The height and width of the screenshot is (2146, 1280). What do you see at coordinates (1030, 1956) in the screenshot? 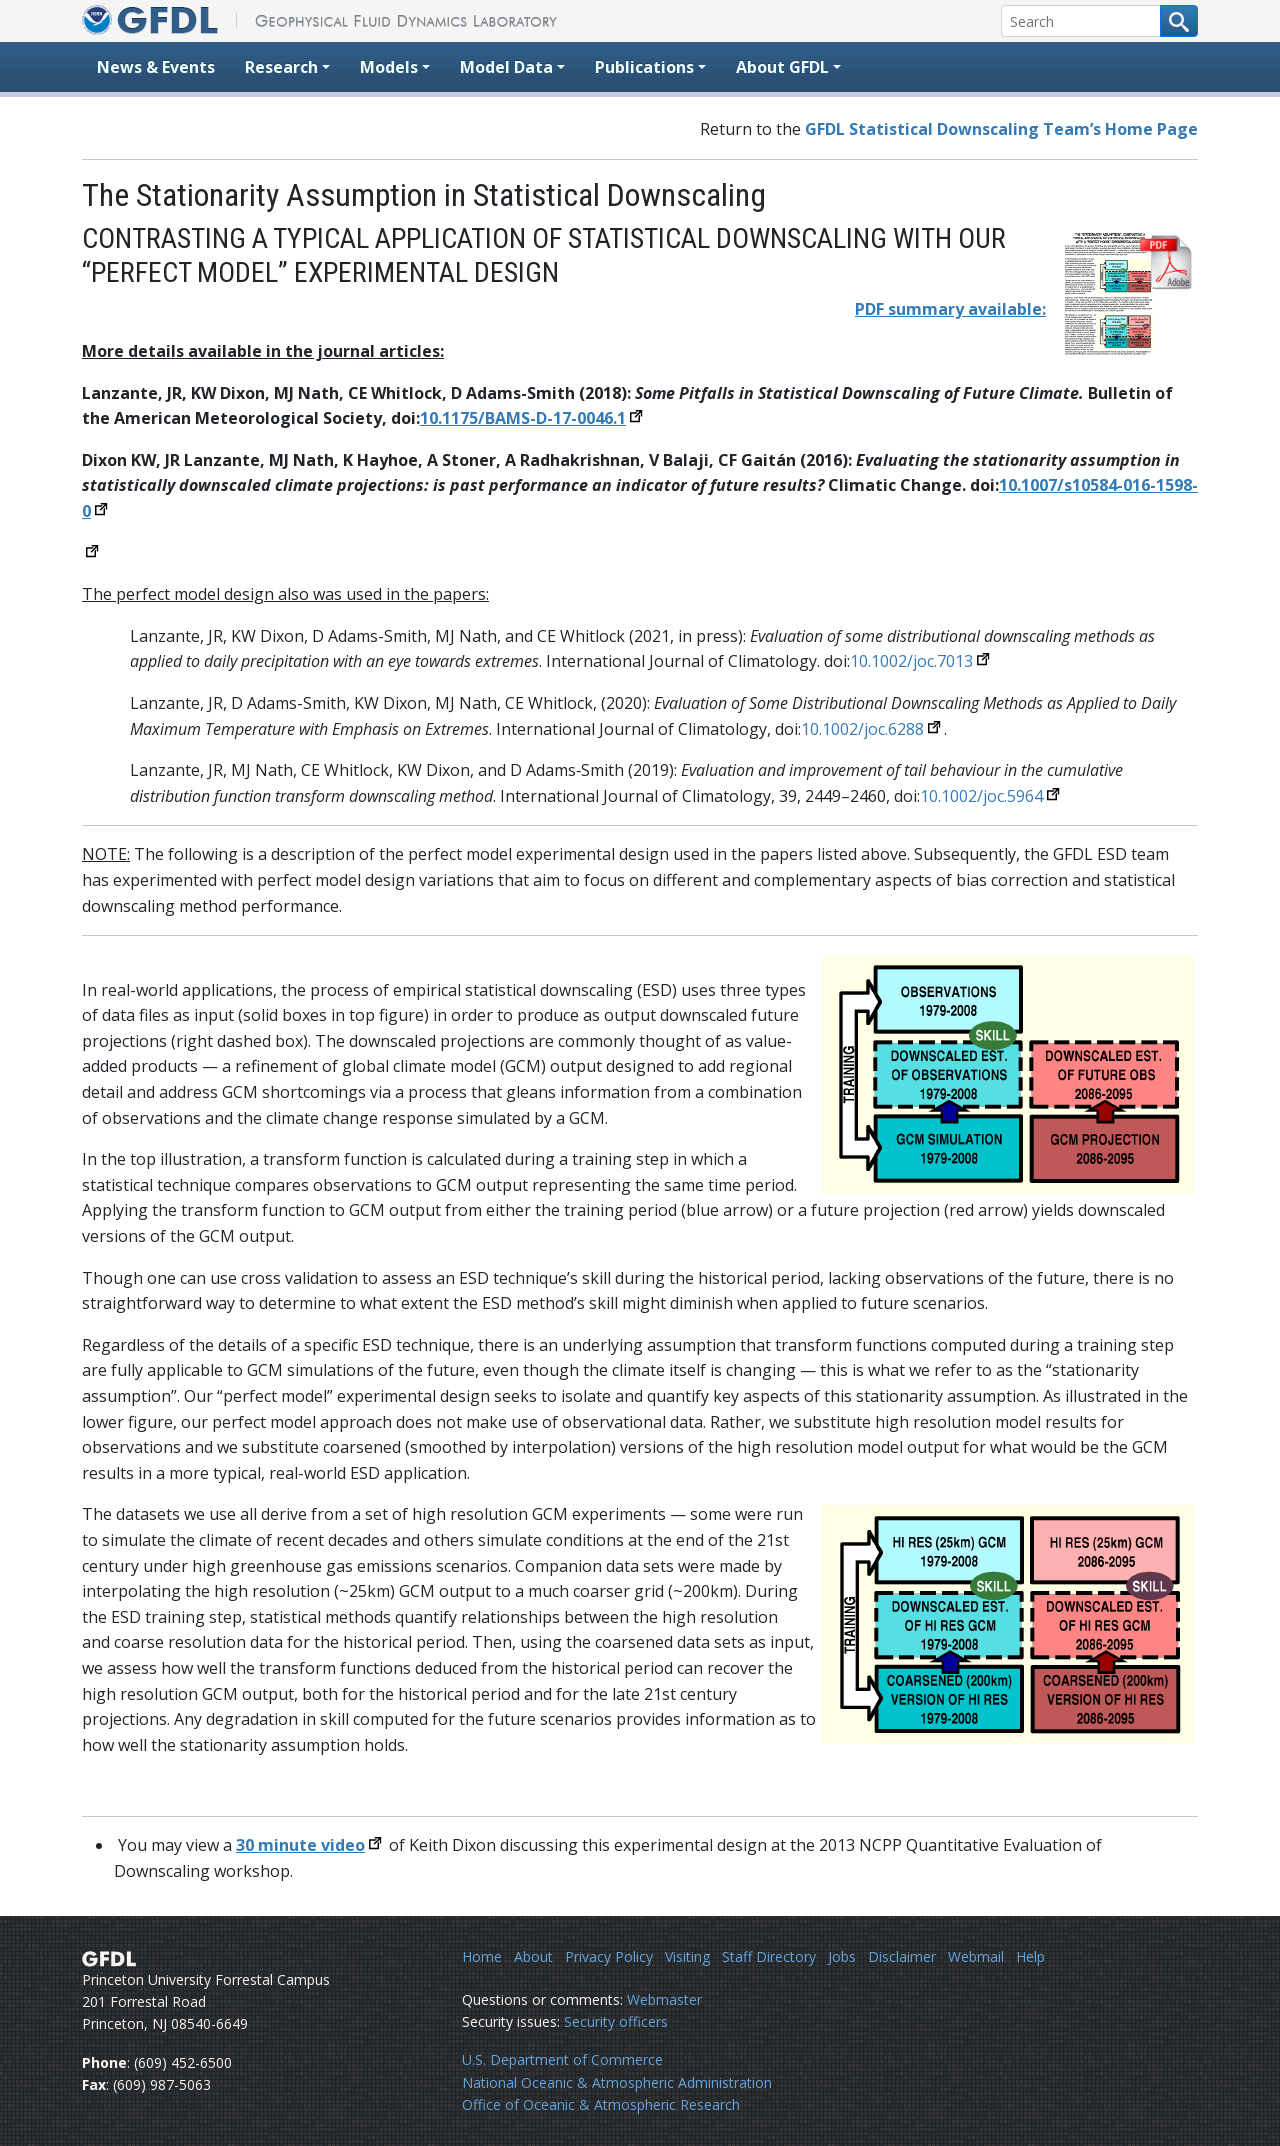
I see `Help` at bounding box center [1030, 1956].